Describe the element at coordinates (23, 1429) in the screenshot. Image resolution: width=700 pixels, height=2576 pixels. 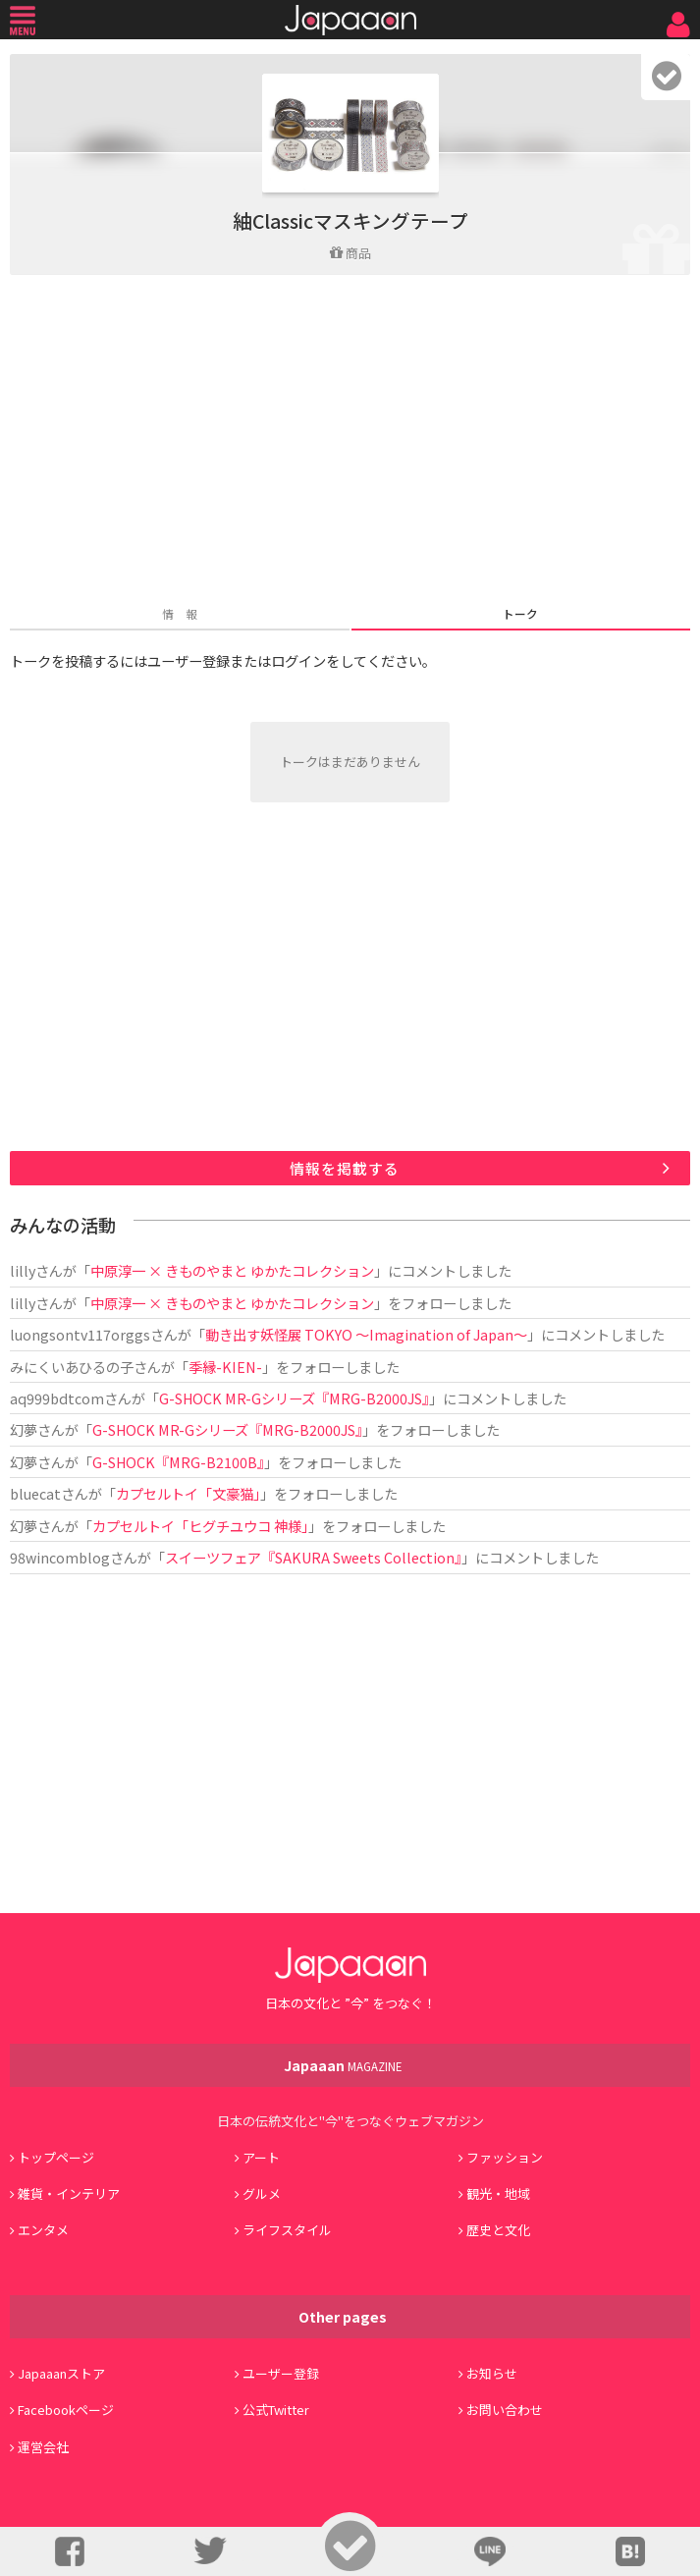
I see `幻夢` at that location.